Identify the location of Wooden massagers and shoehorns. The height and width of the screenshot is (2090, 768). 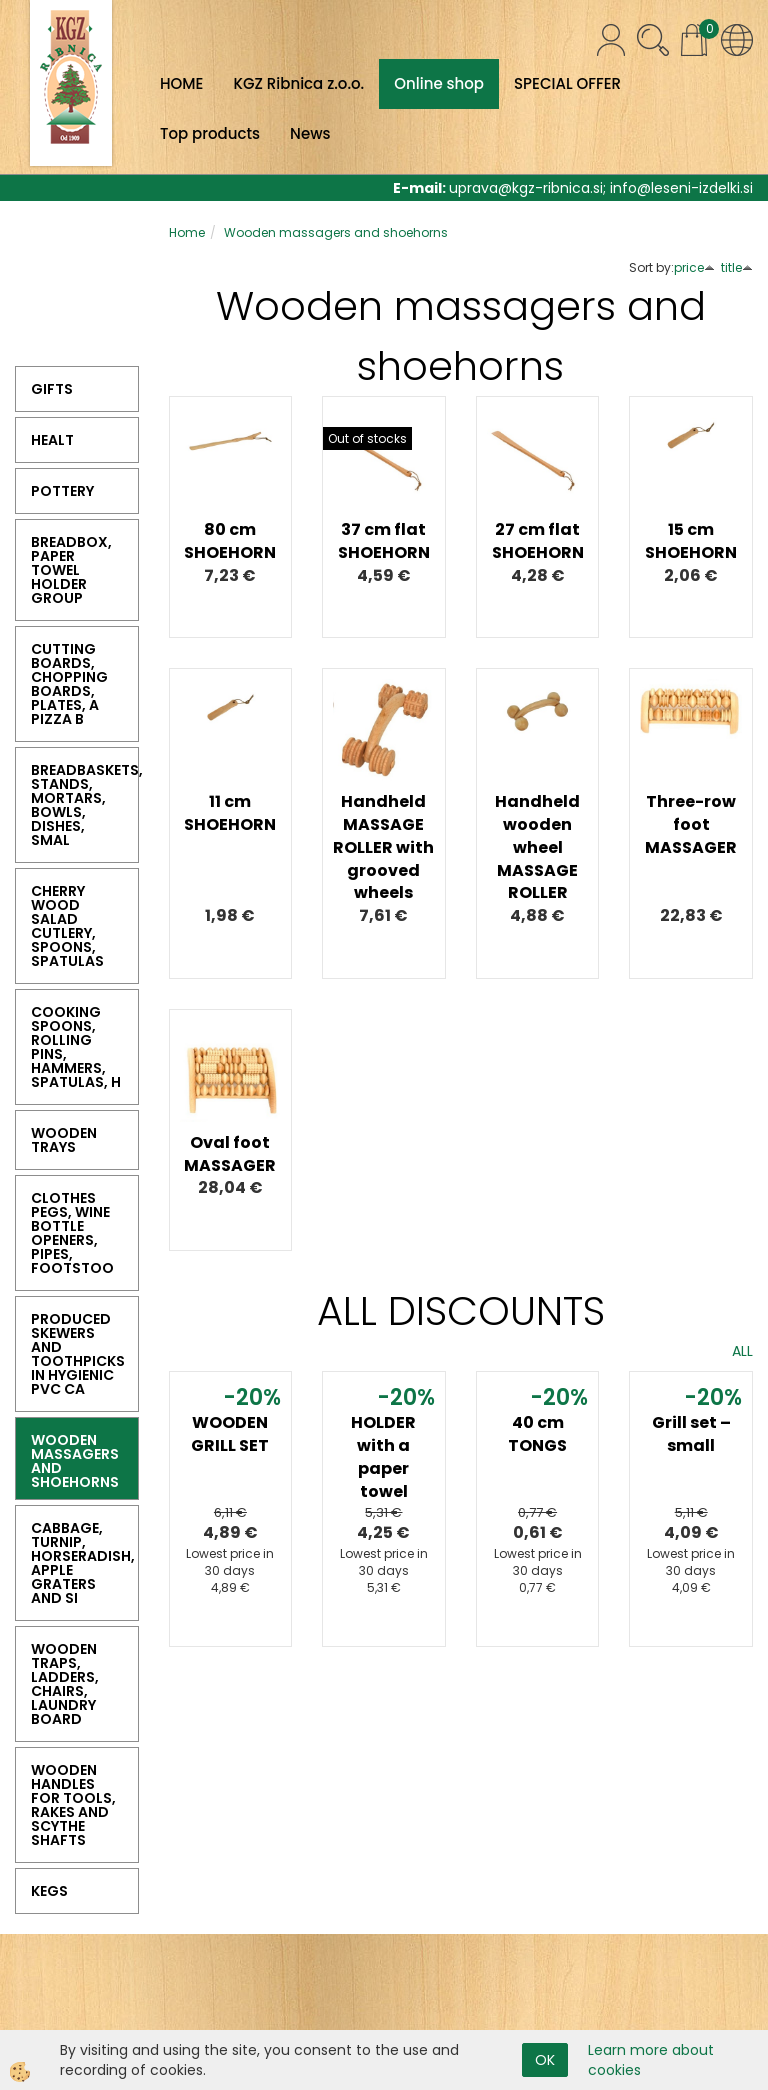
(336, 232).